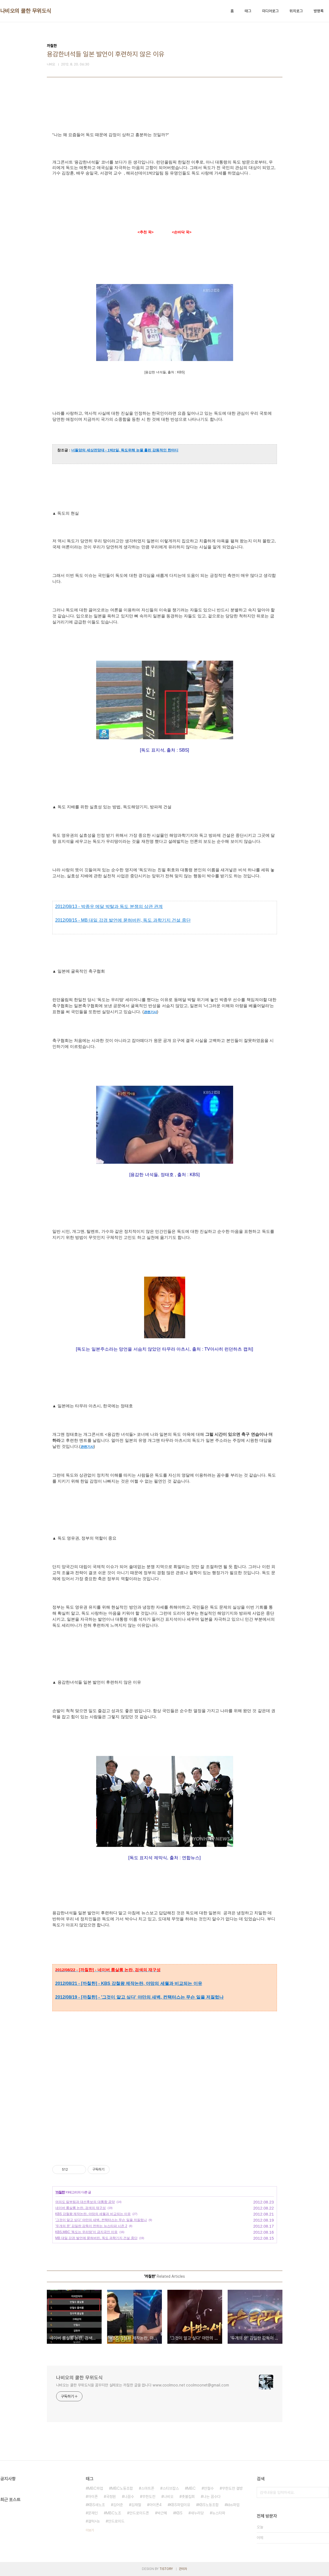  Describe the element at coordinates (109, 906) in the screenshot. I see `2012/08/13 - 박종우 메달 박탈과 독도 분쟁의 상관 관계` at that location.